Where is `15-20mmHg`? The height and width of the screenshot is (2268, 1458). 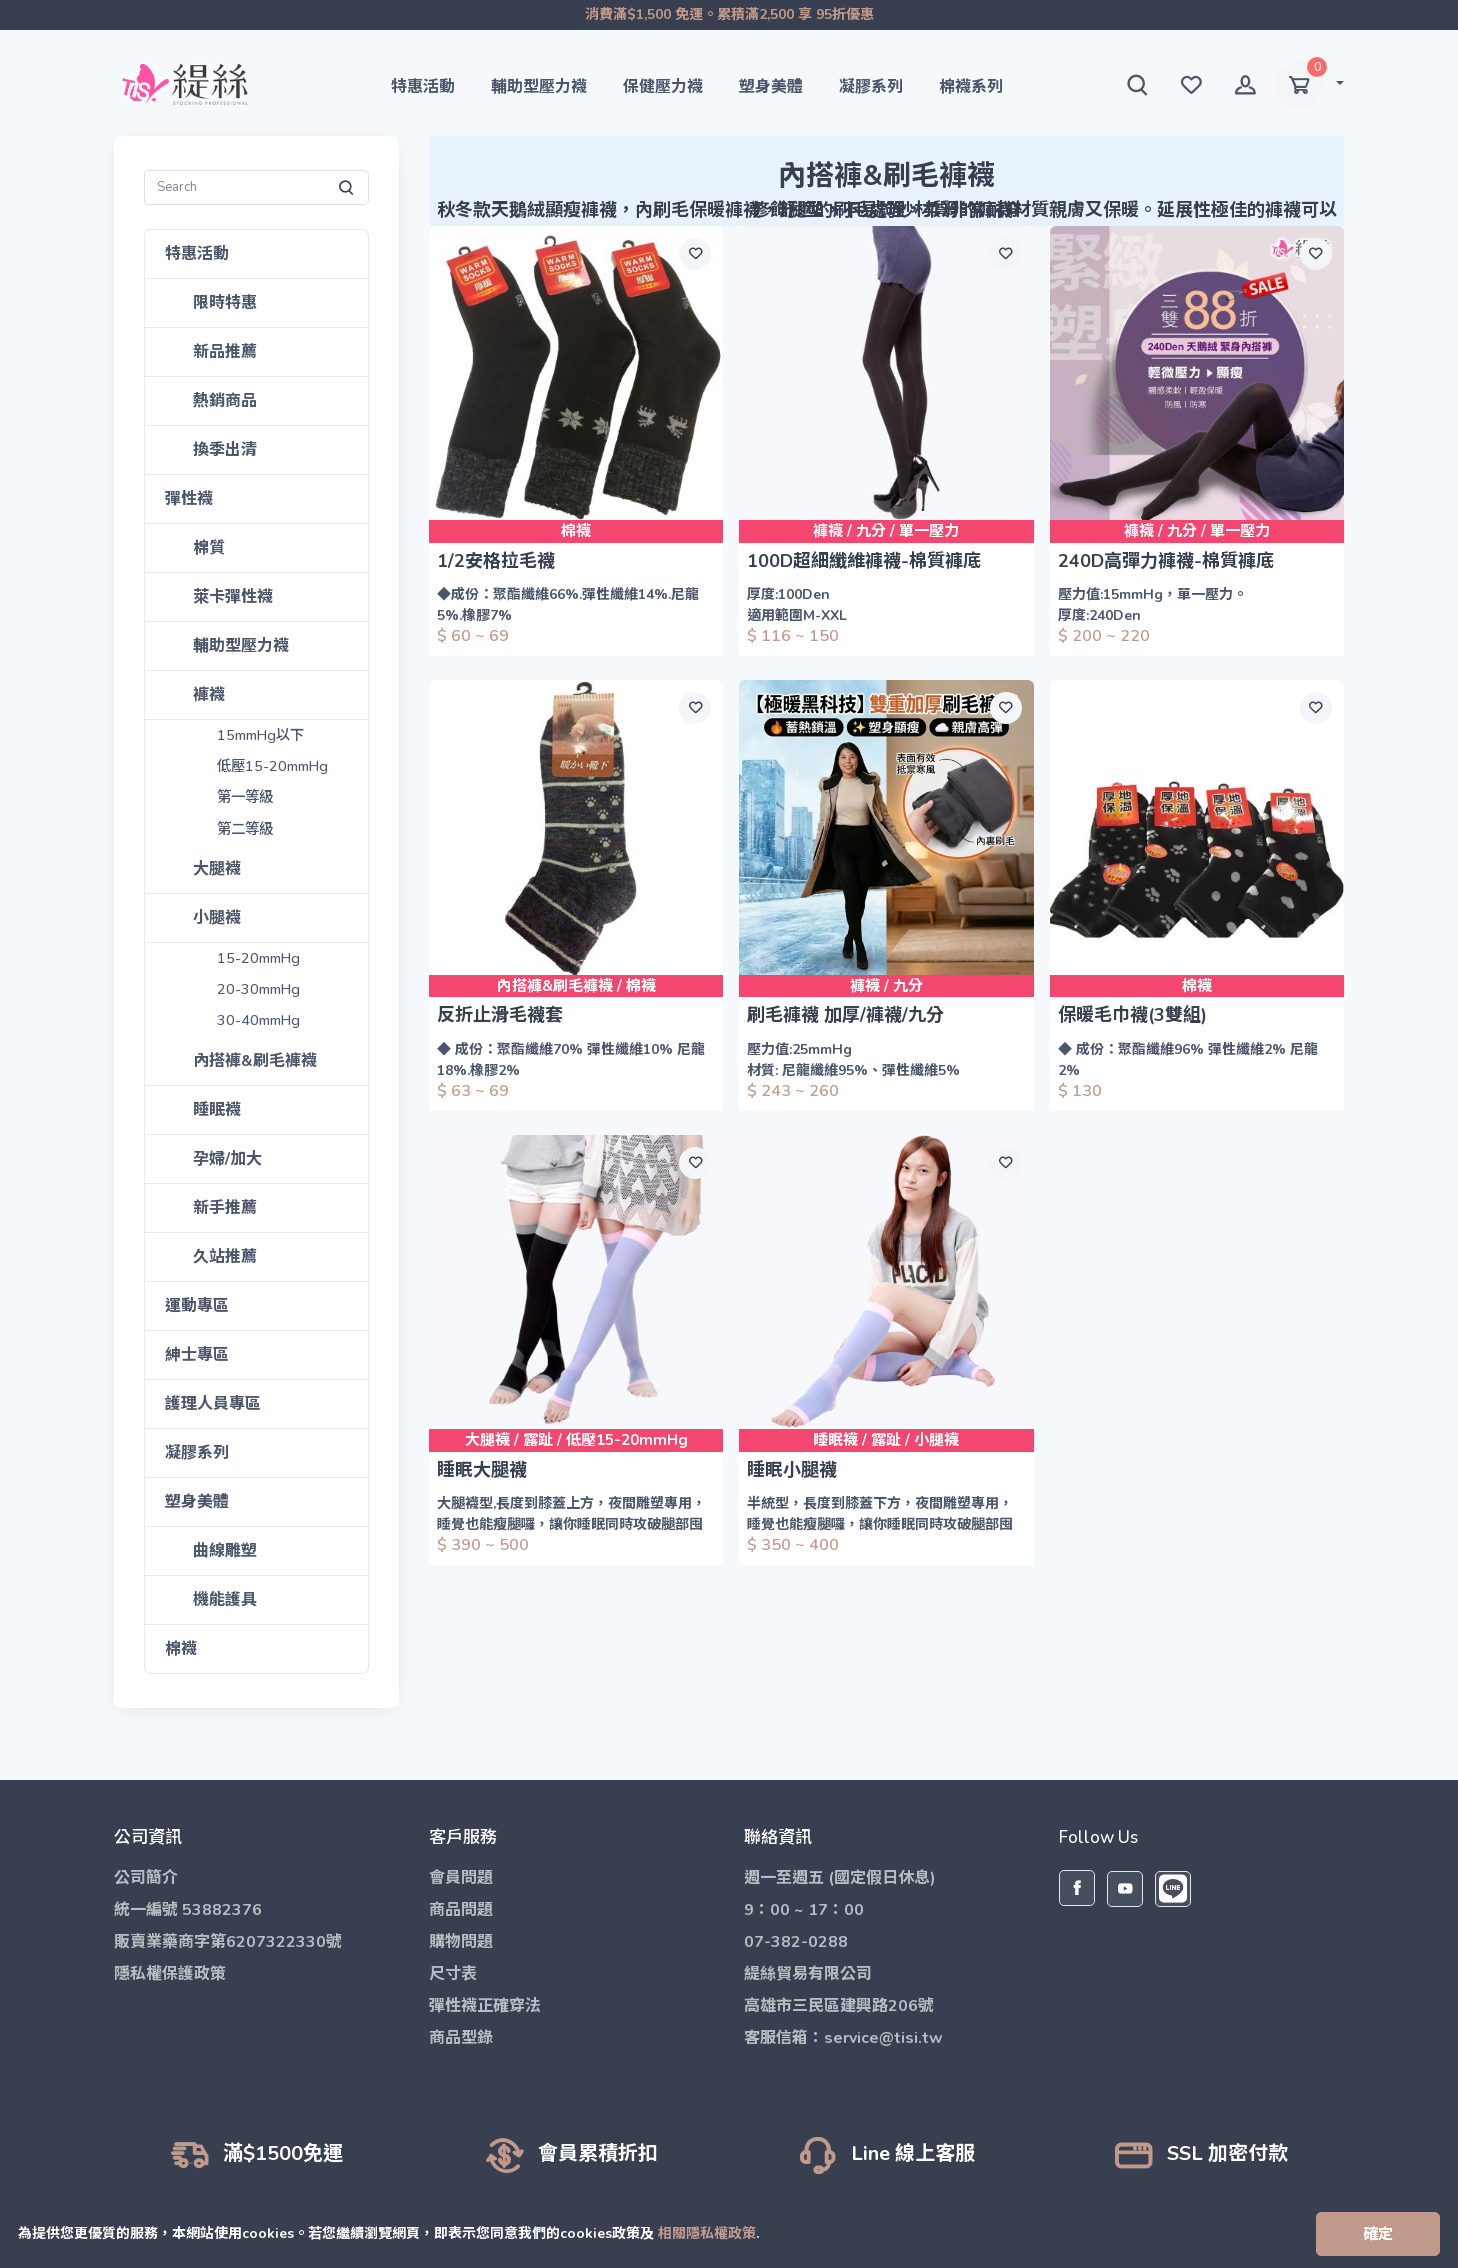
15-20mmHg is located at coordinates (259, 958).